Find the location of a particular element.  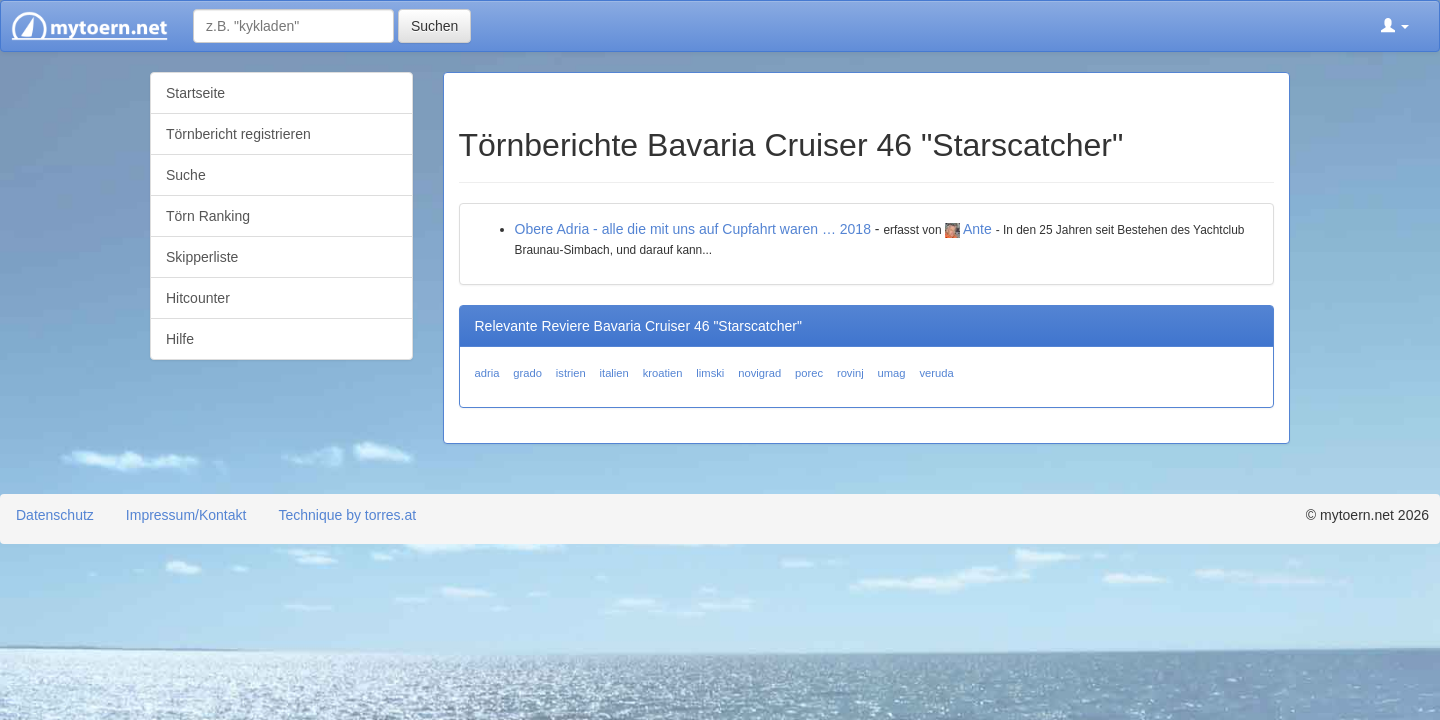

Hilfe is located at coordinates (180, 339).